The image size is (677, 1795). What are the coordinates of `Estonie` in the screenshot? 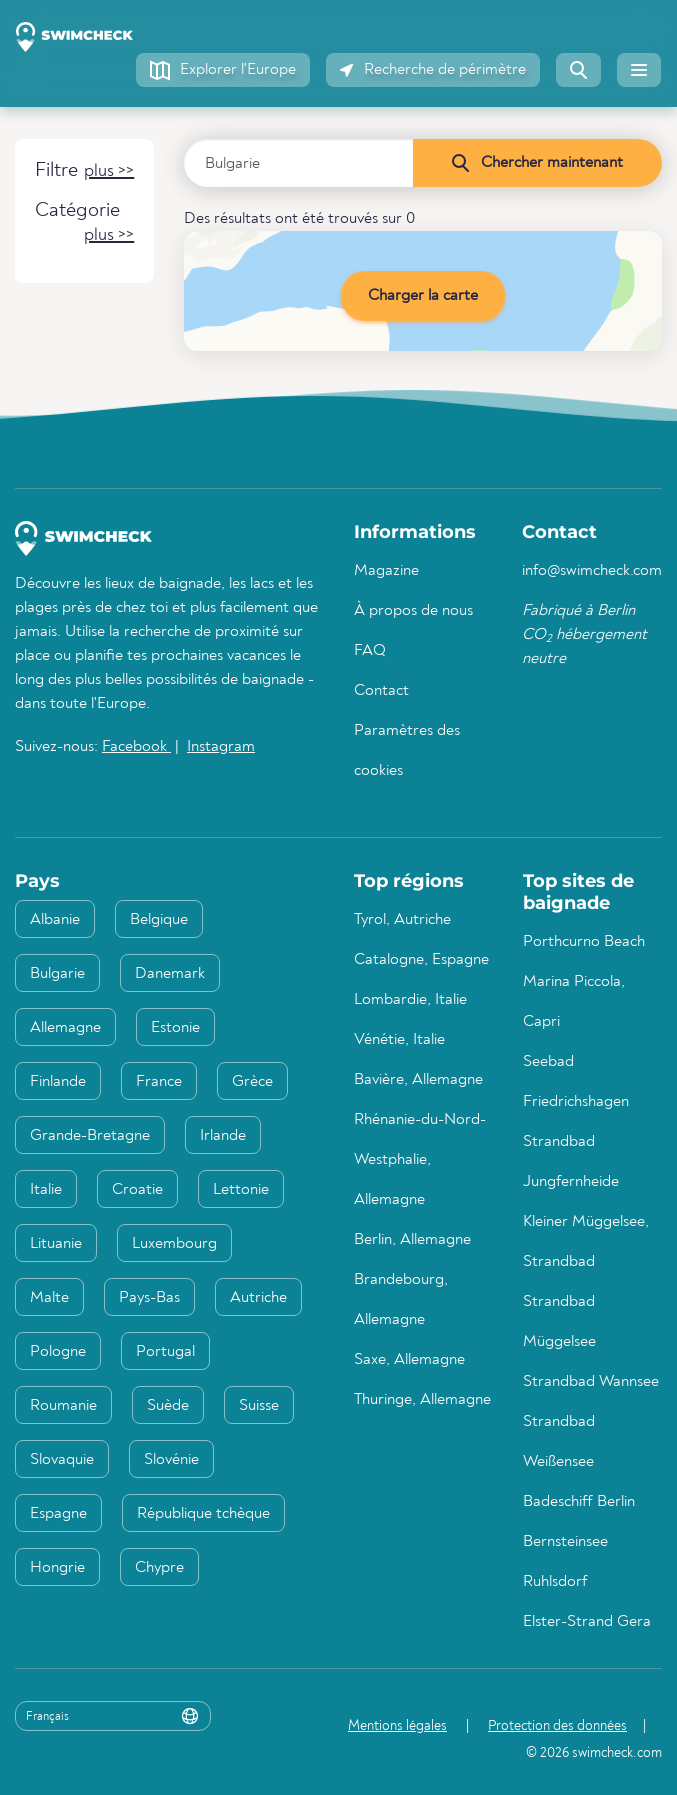 It's located at (175, 1028).